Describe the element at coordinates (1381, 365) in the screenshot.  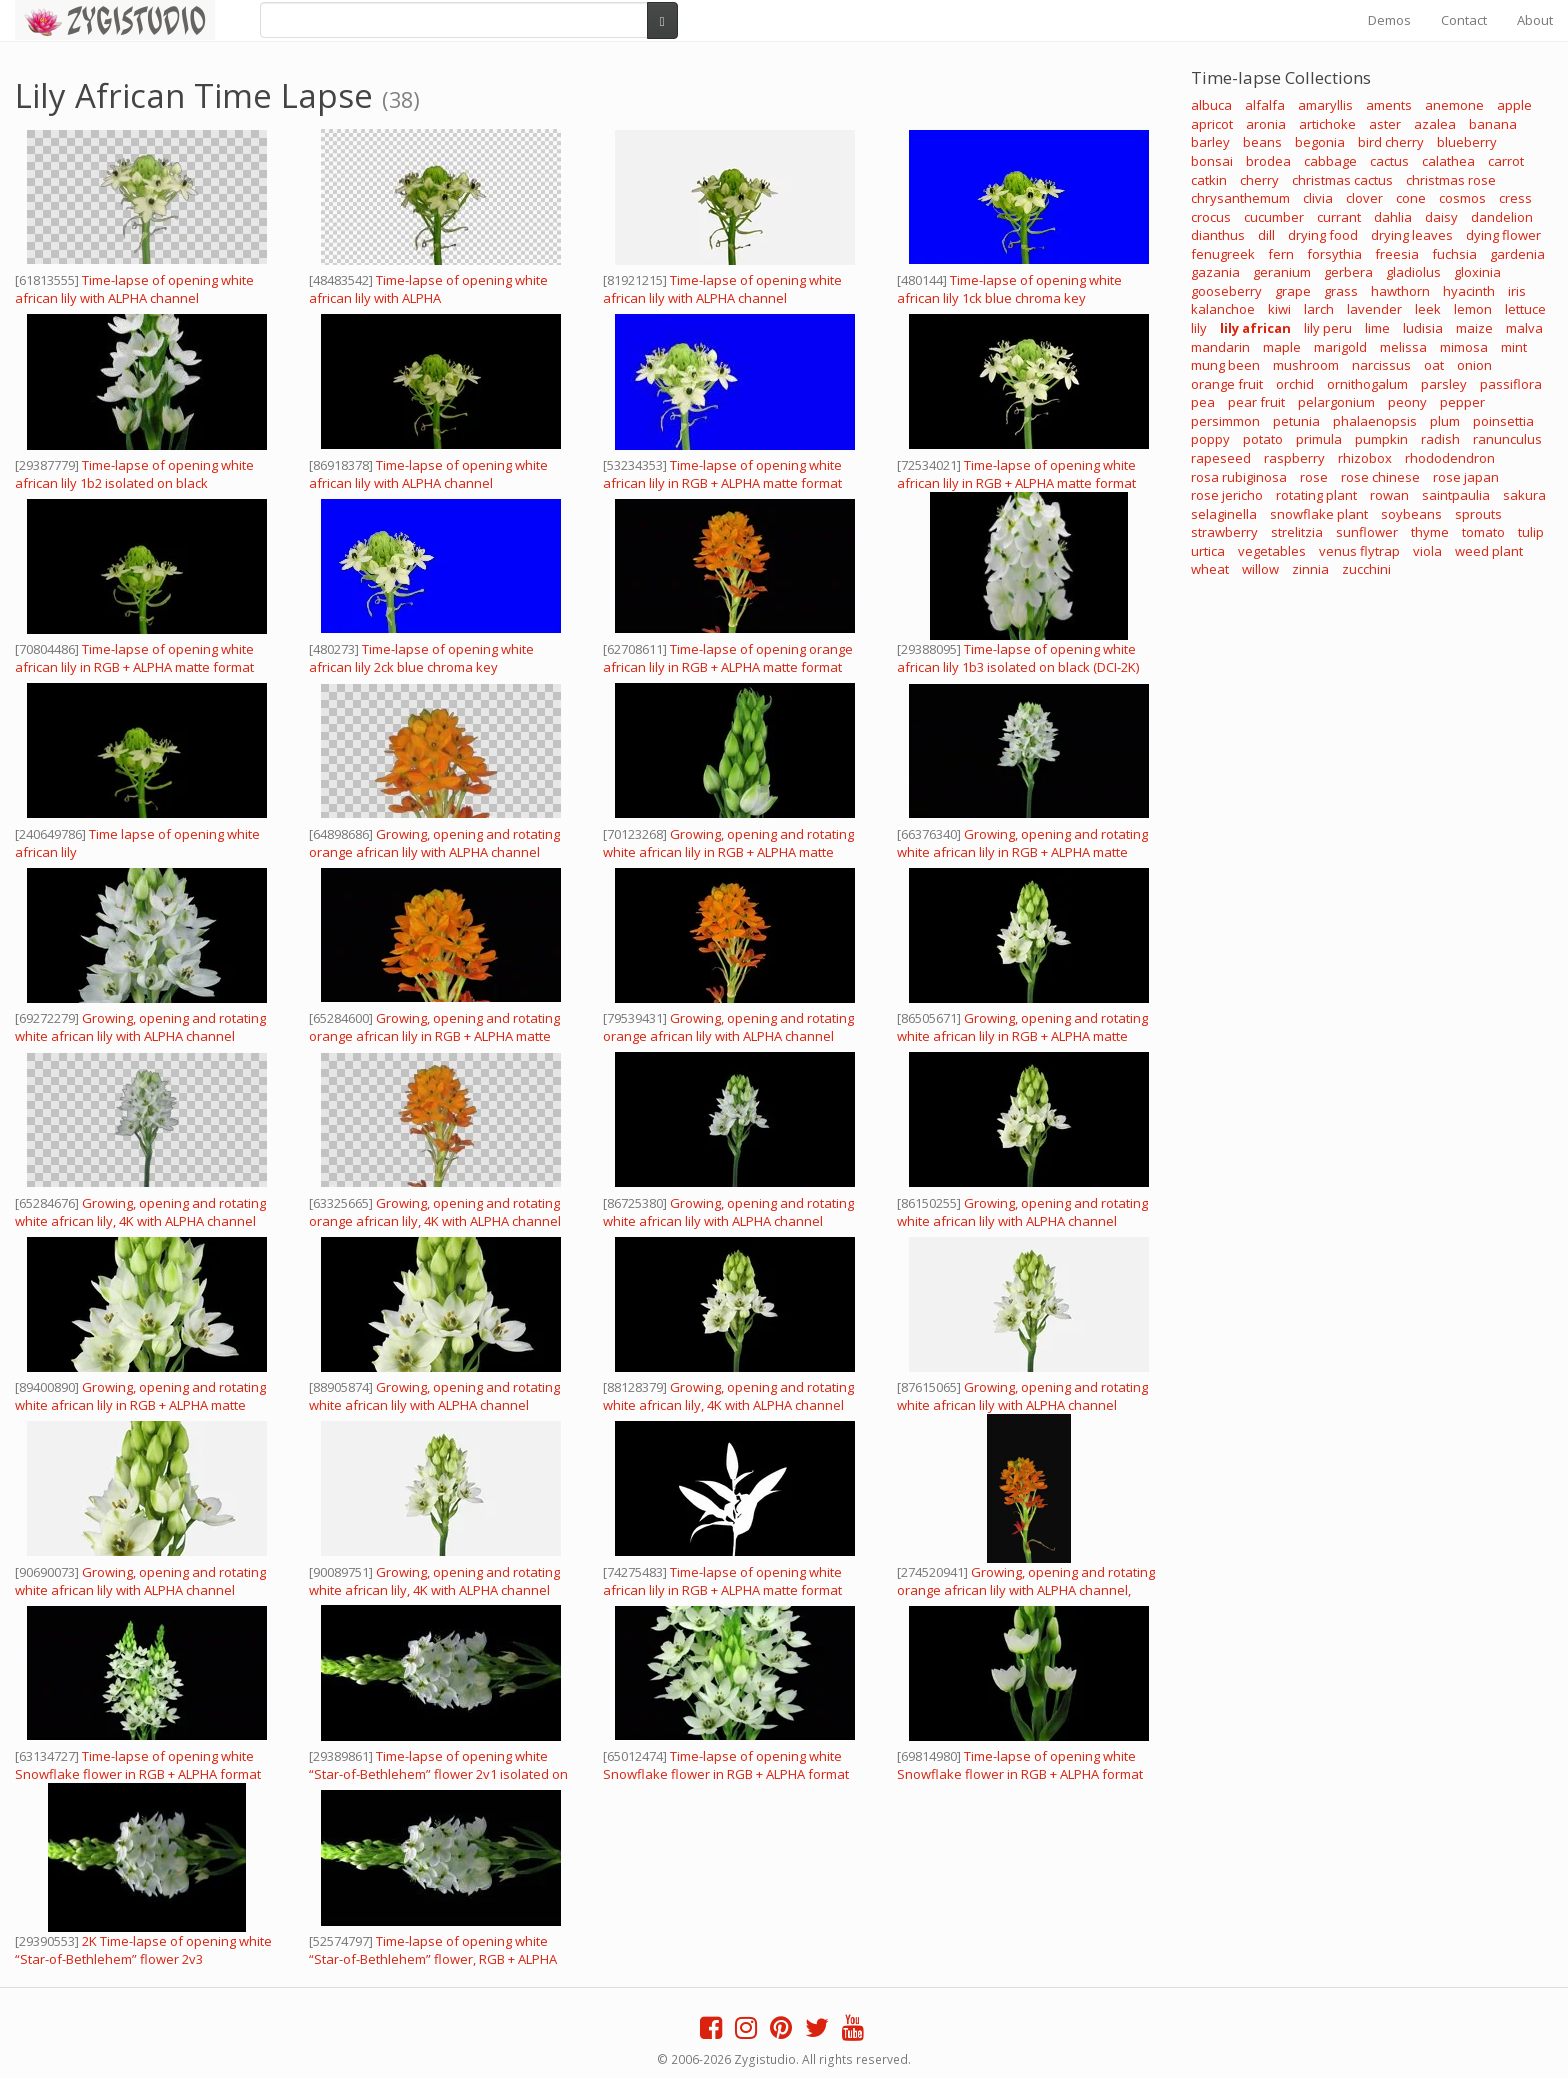
I see `narcissus` at that location.